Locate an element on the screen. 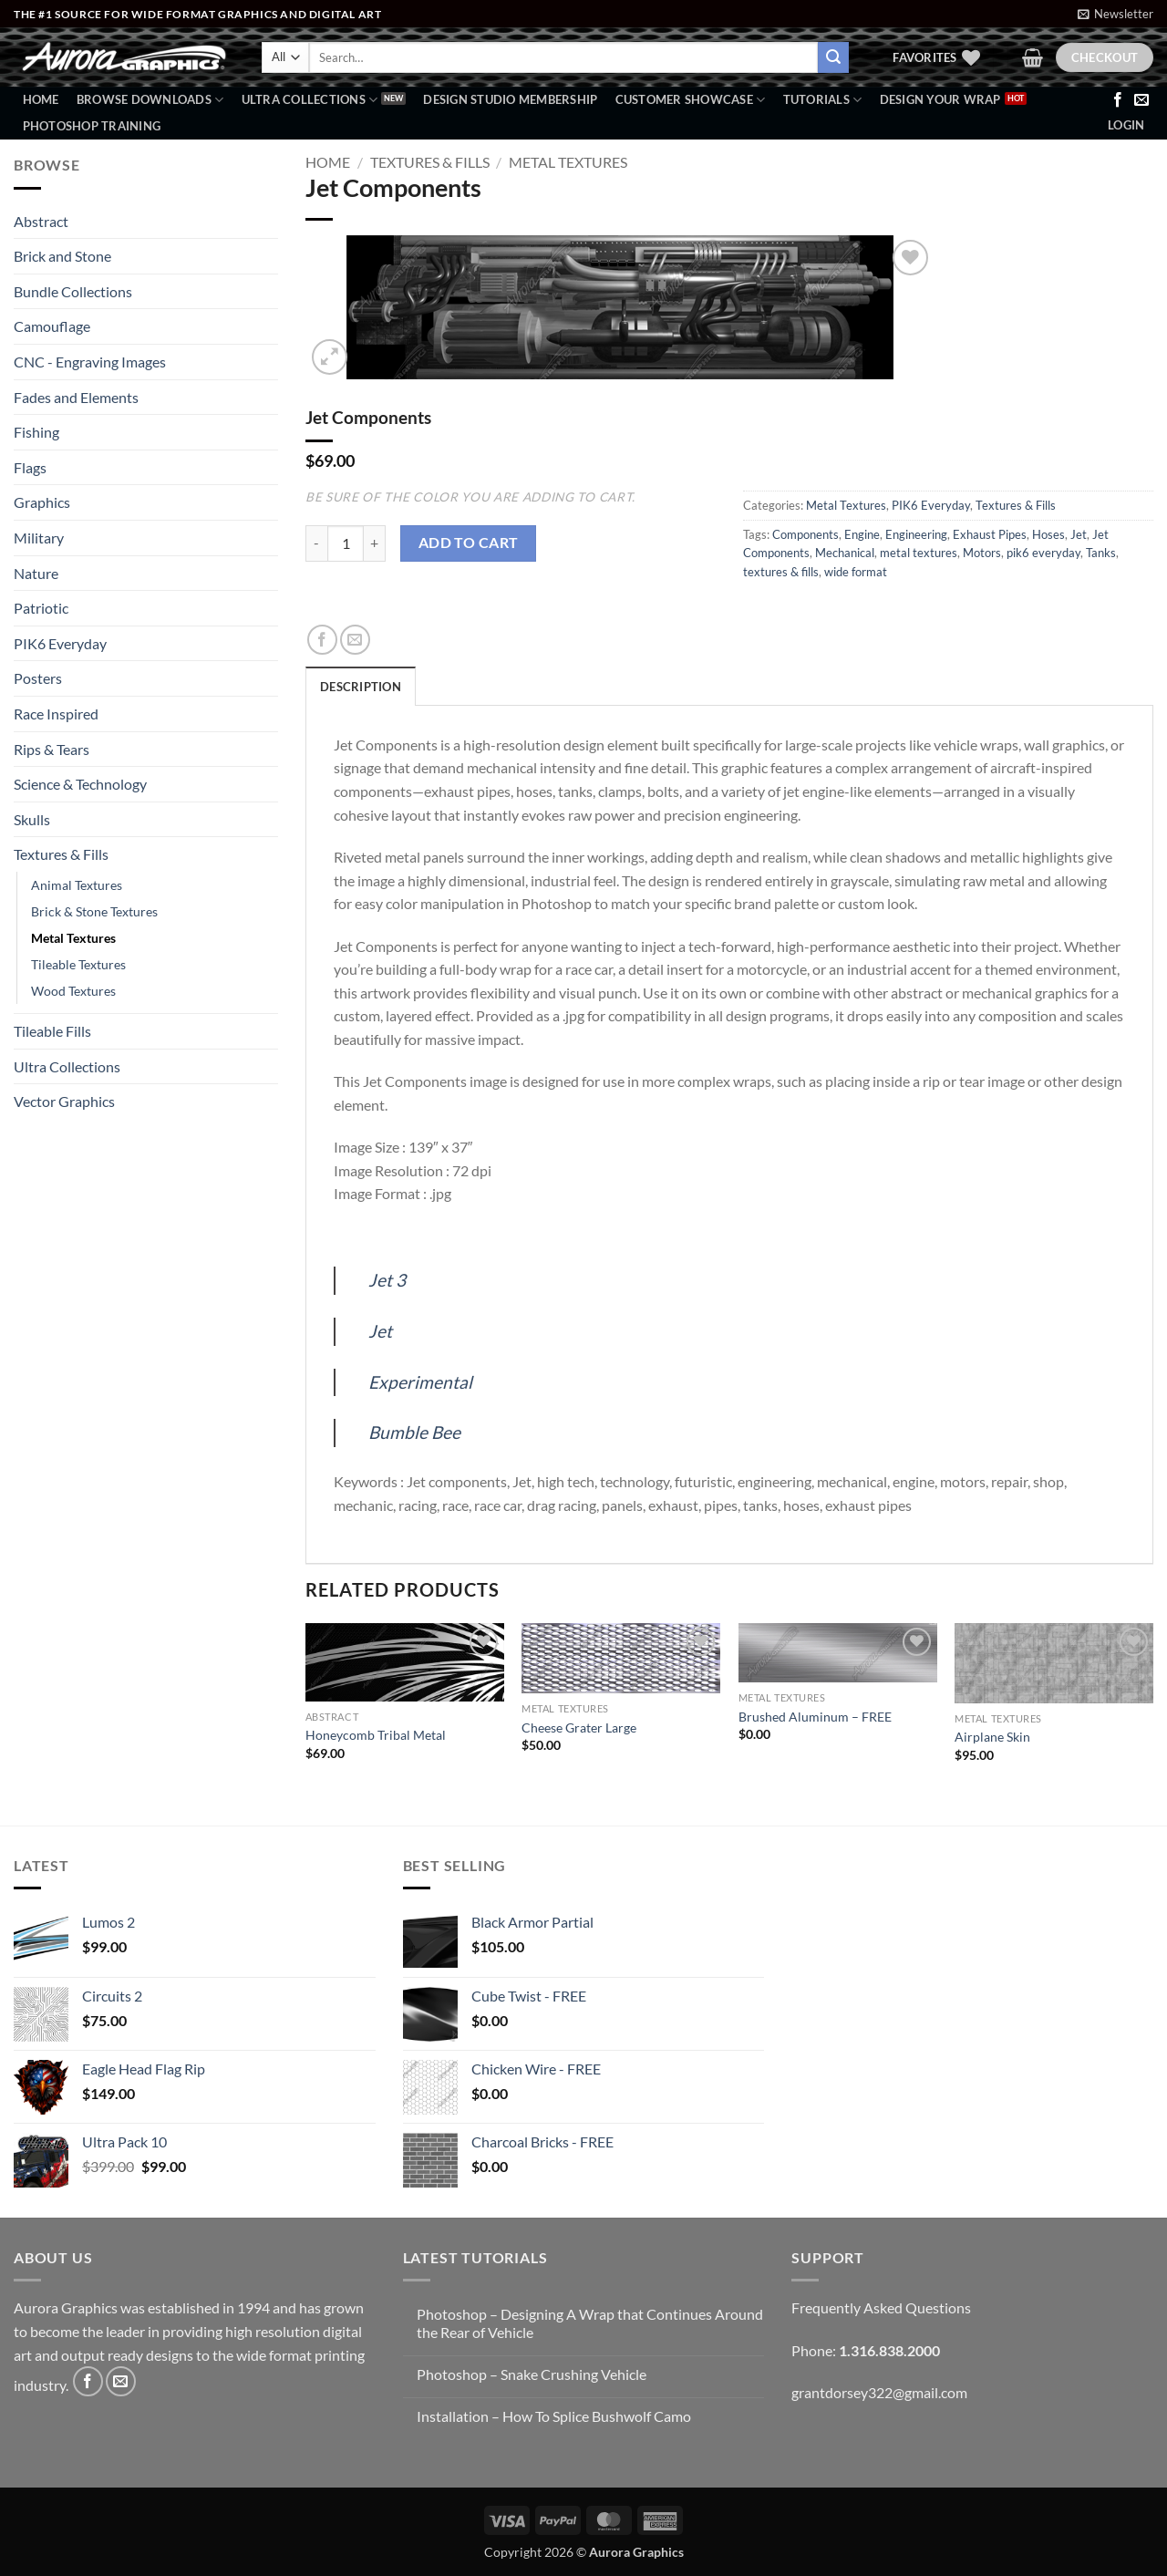 This screenshot has width=1167, height=2576. Textures & Fills is located at coordinates (61, 854).